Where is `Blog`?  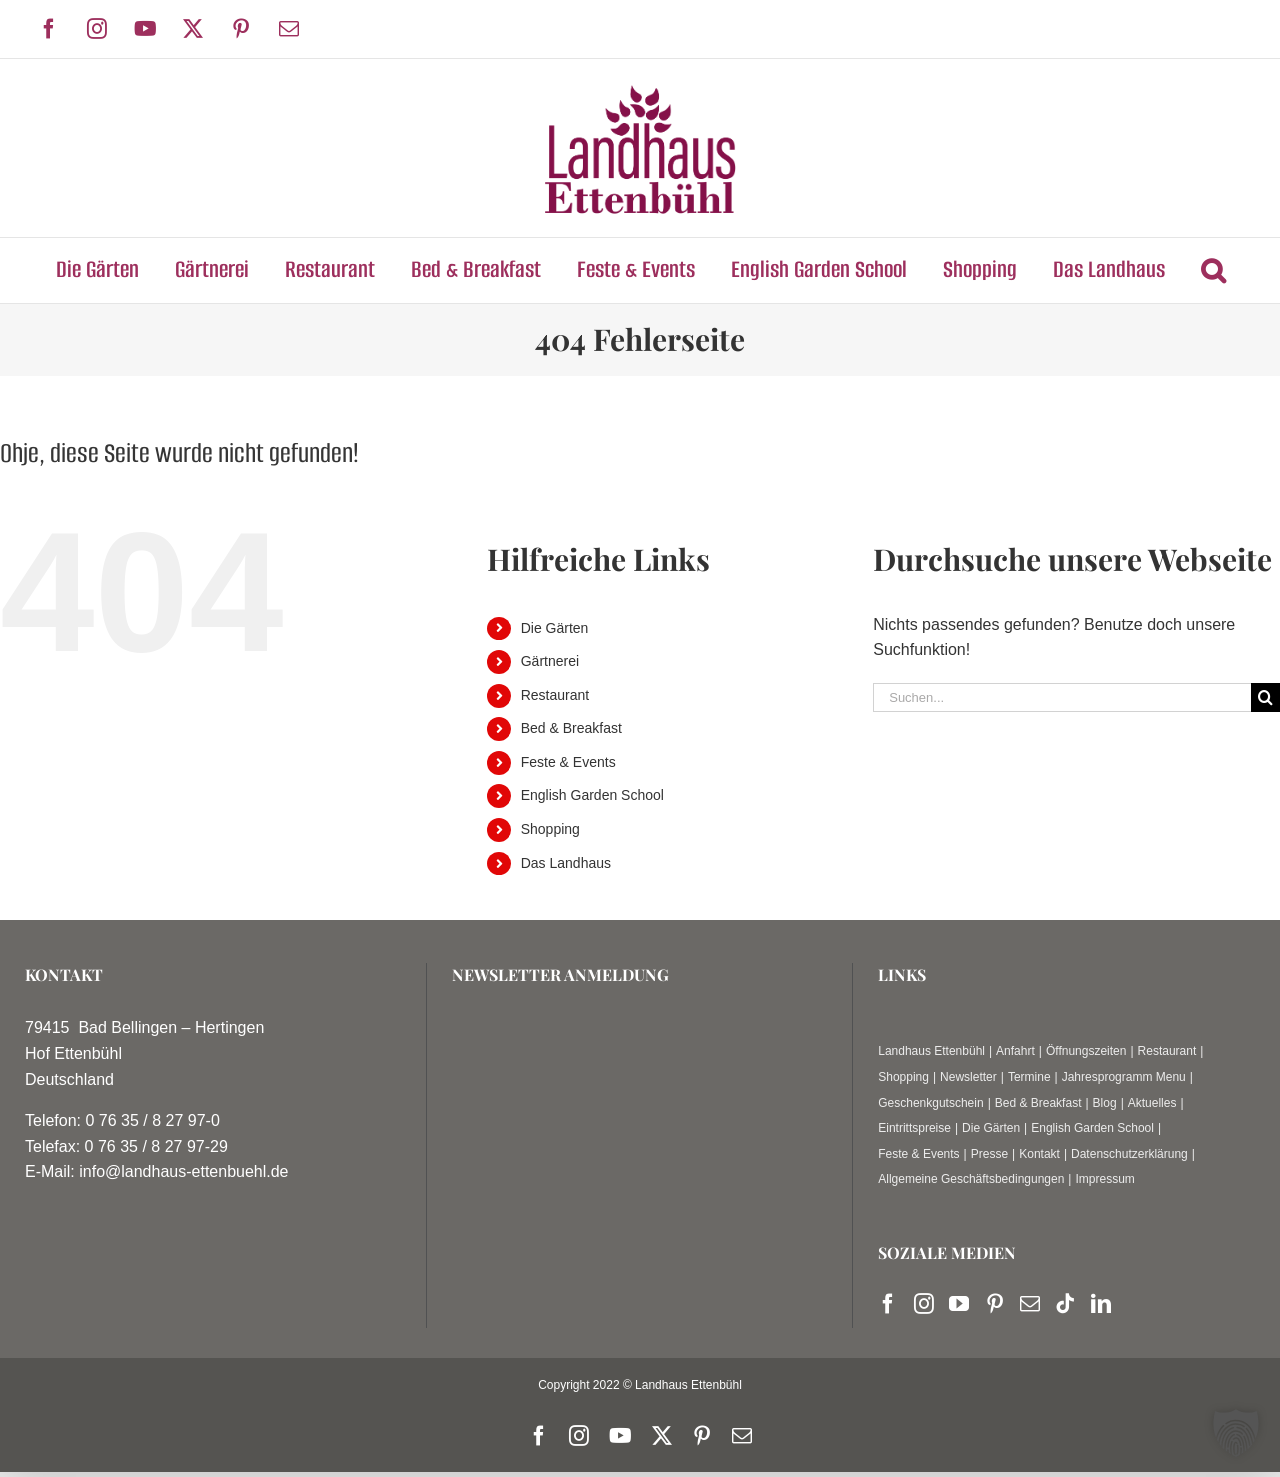
Blog is located at coordinates (1105, 1103).